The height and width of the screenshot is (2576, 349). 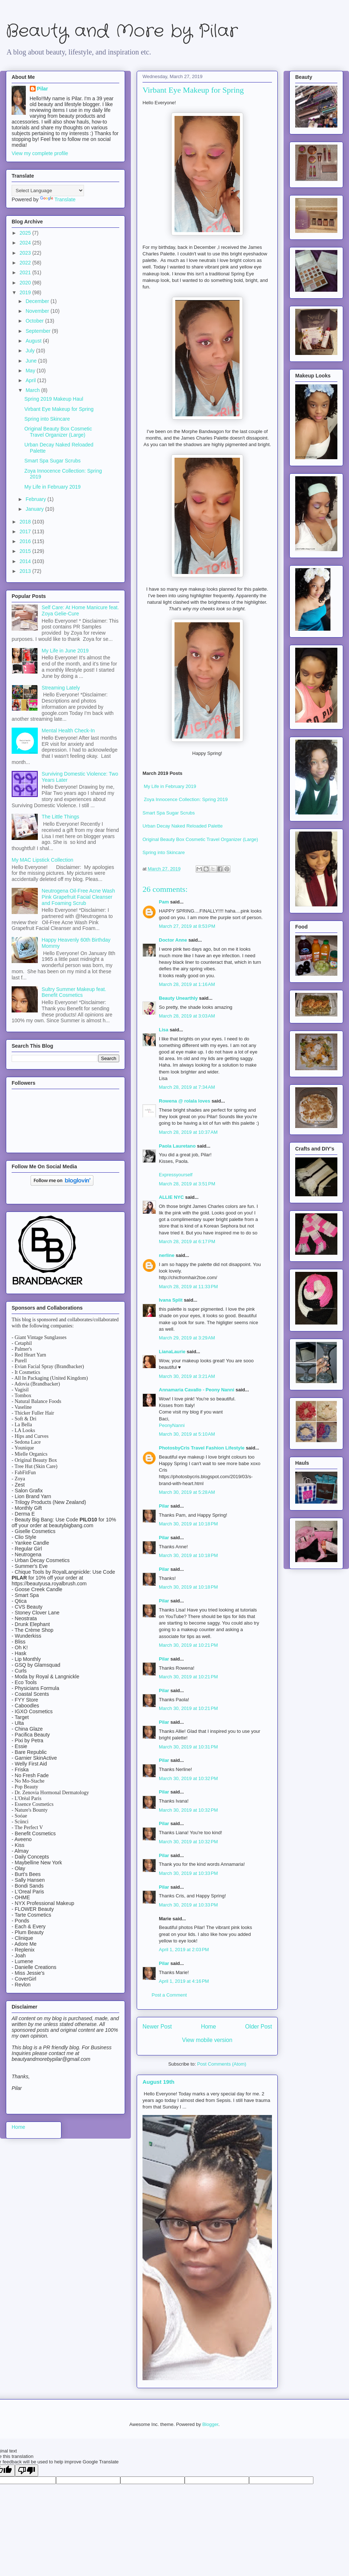 What do you see at coordinates (37, 301) in the screenshot?
I see `December` at bounding box center [37, 301].